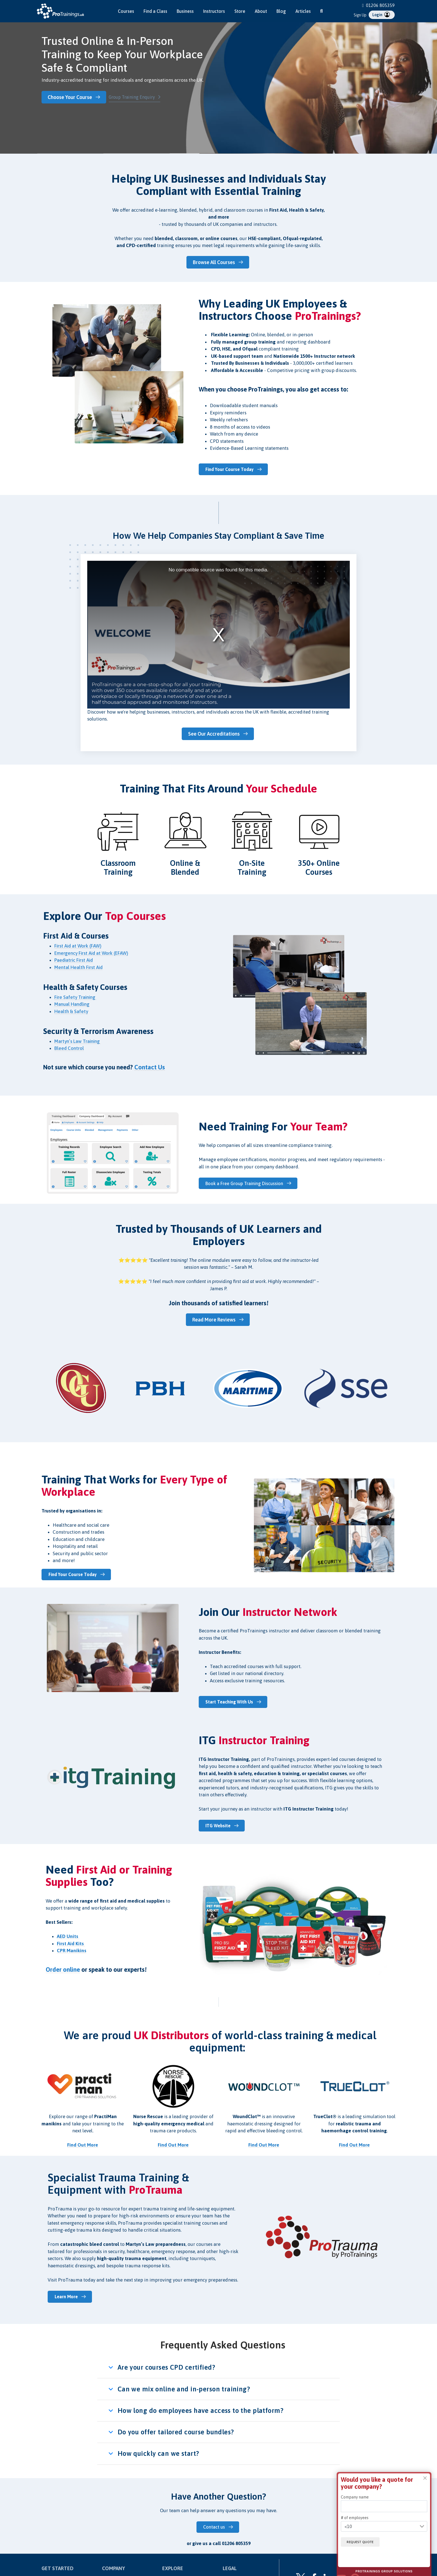  I want to click on Emergency First Aid at Work (EFAW), so click(91, 950).